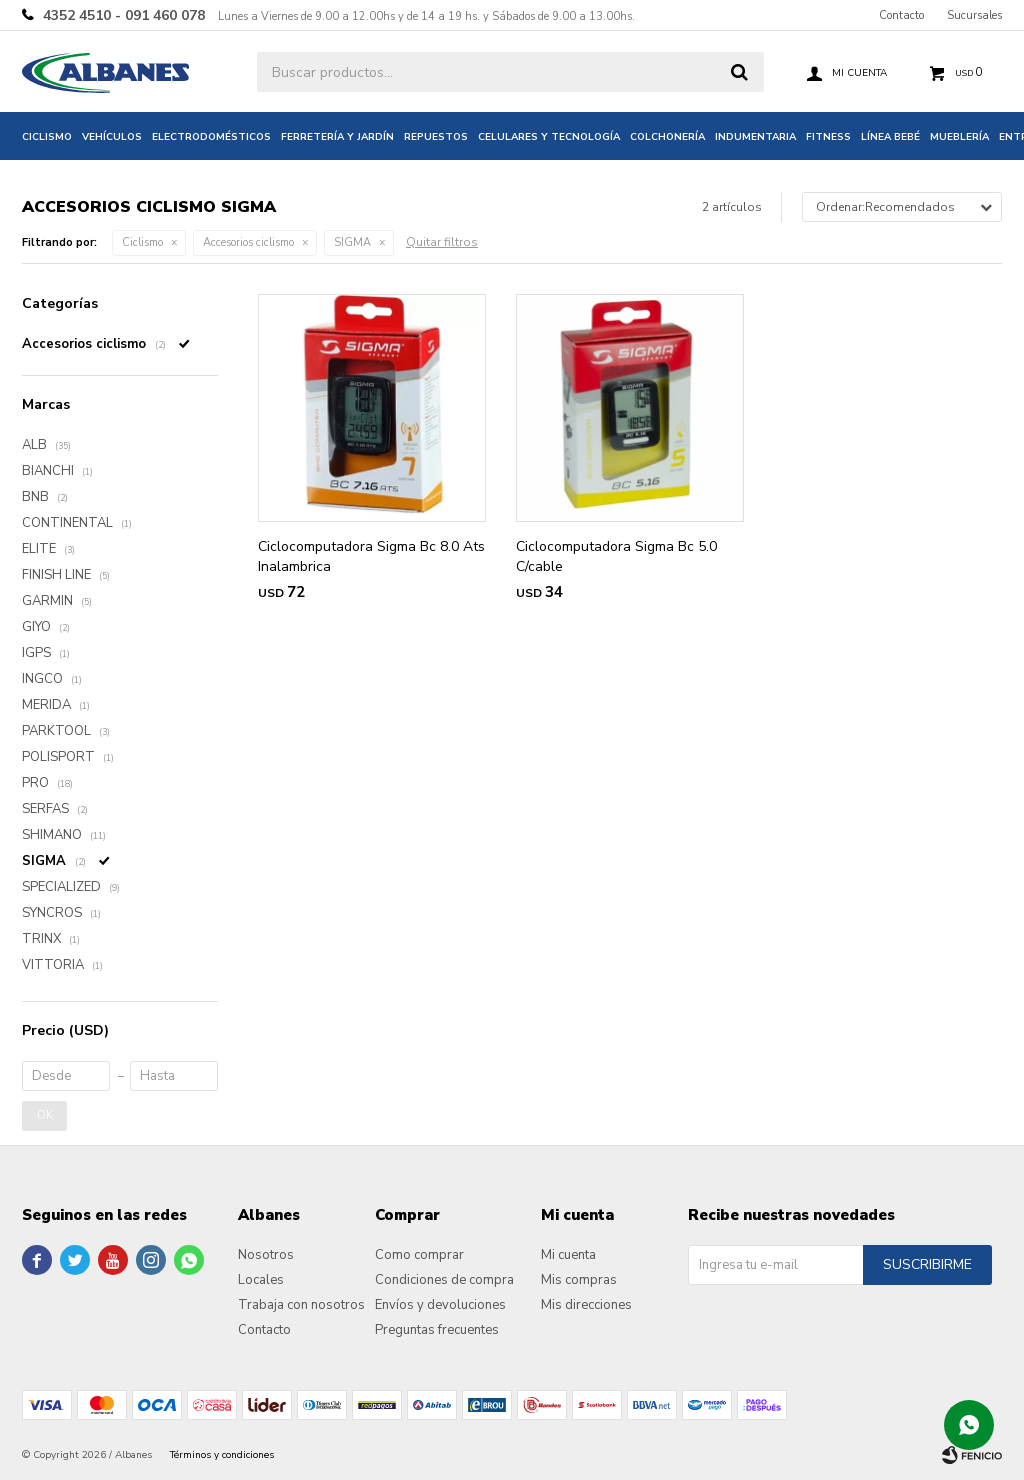 The width and height of the screenshot is (1024, 1480). What do you see at coordinates (828, 137) in the screenshot?
I see `Fitness` at bounding box center [828, 137].